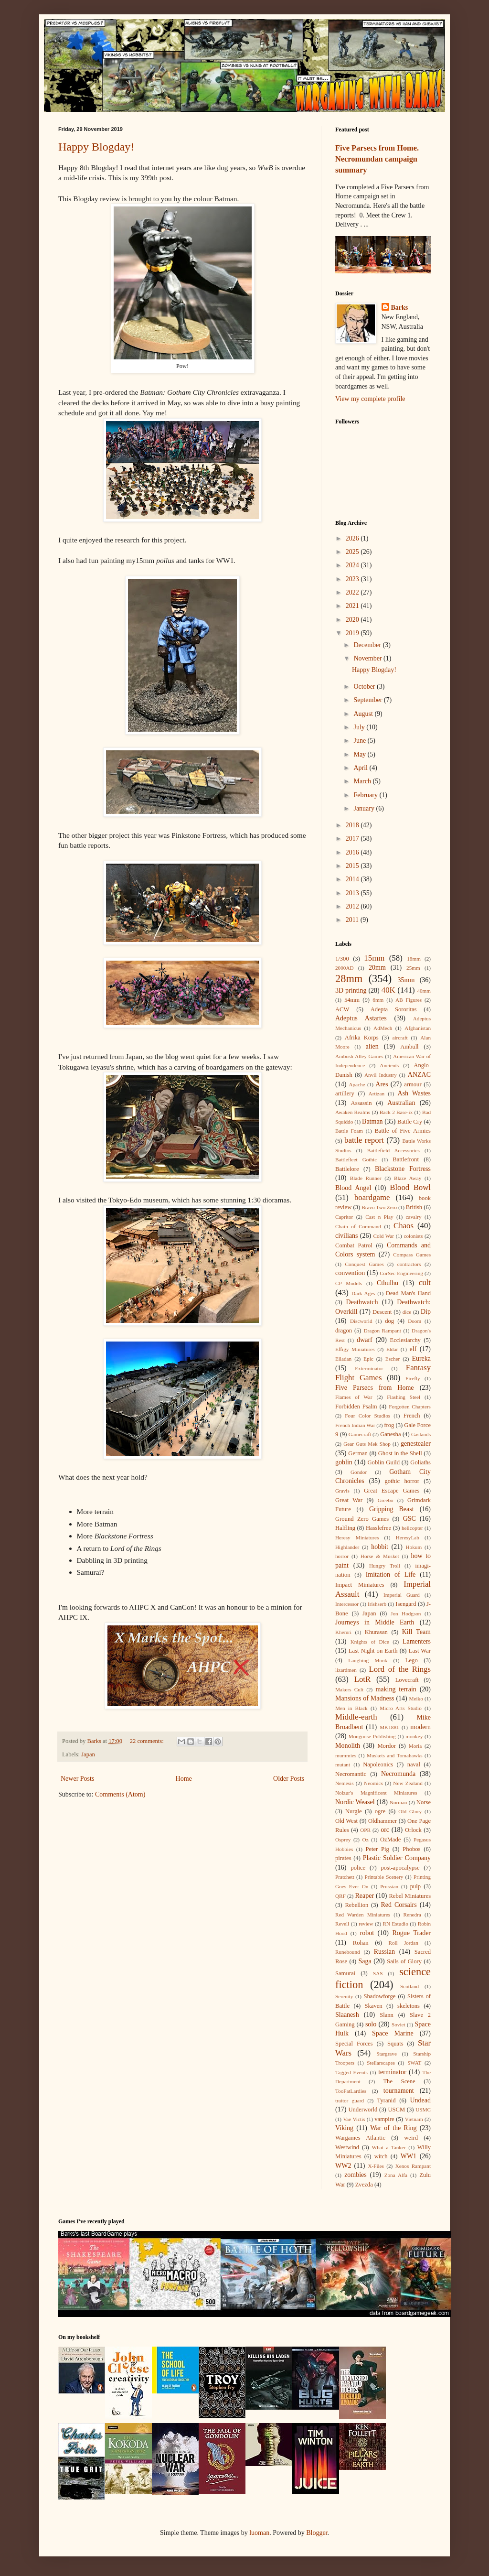 The image size is (489, 2576). What do you see at coordinates (414, 1736) in the screenshot?
I see `monkey` at bounding box center [414, 1736].